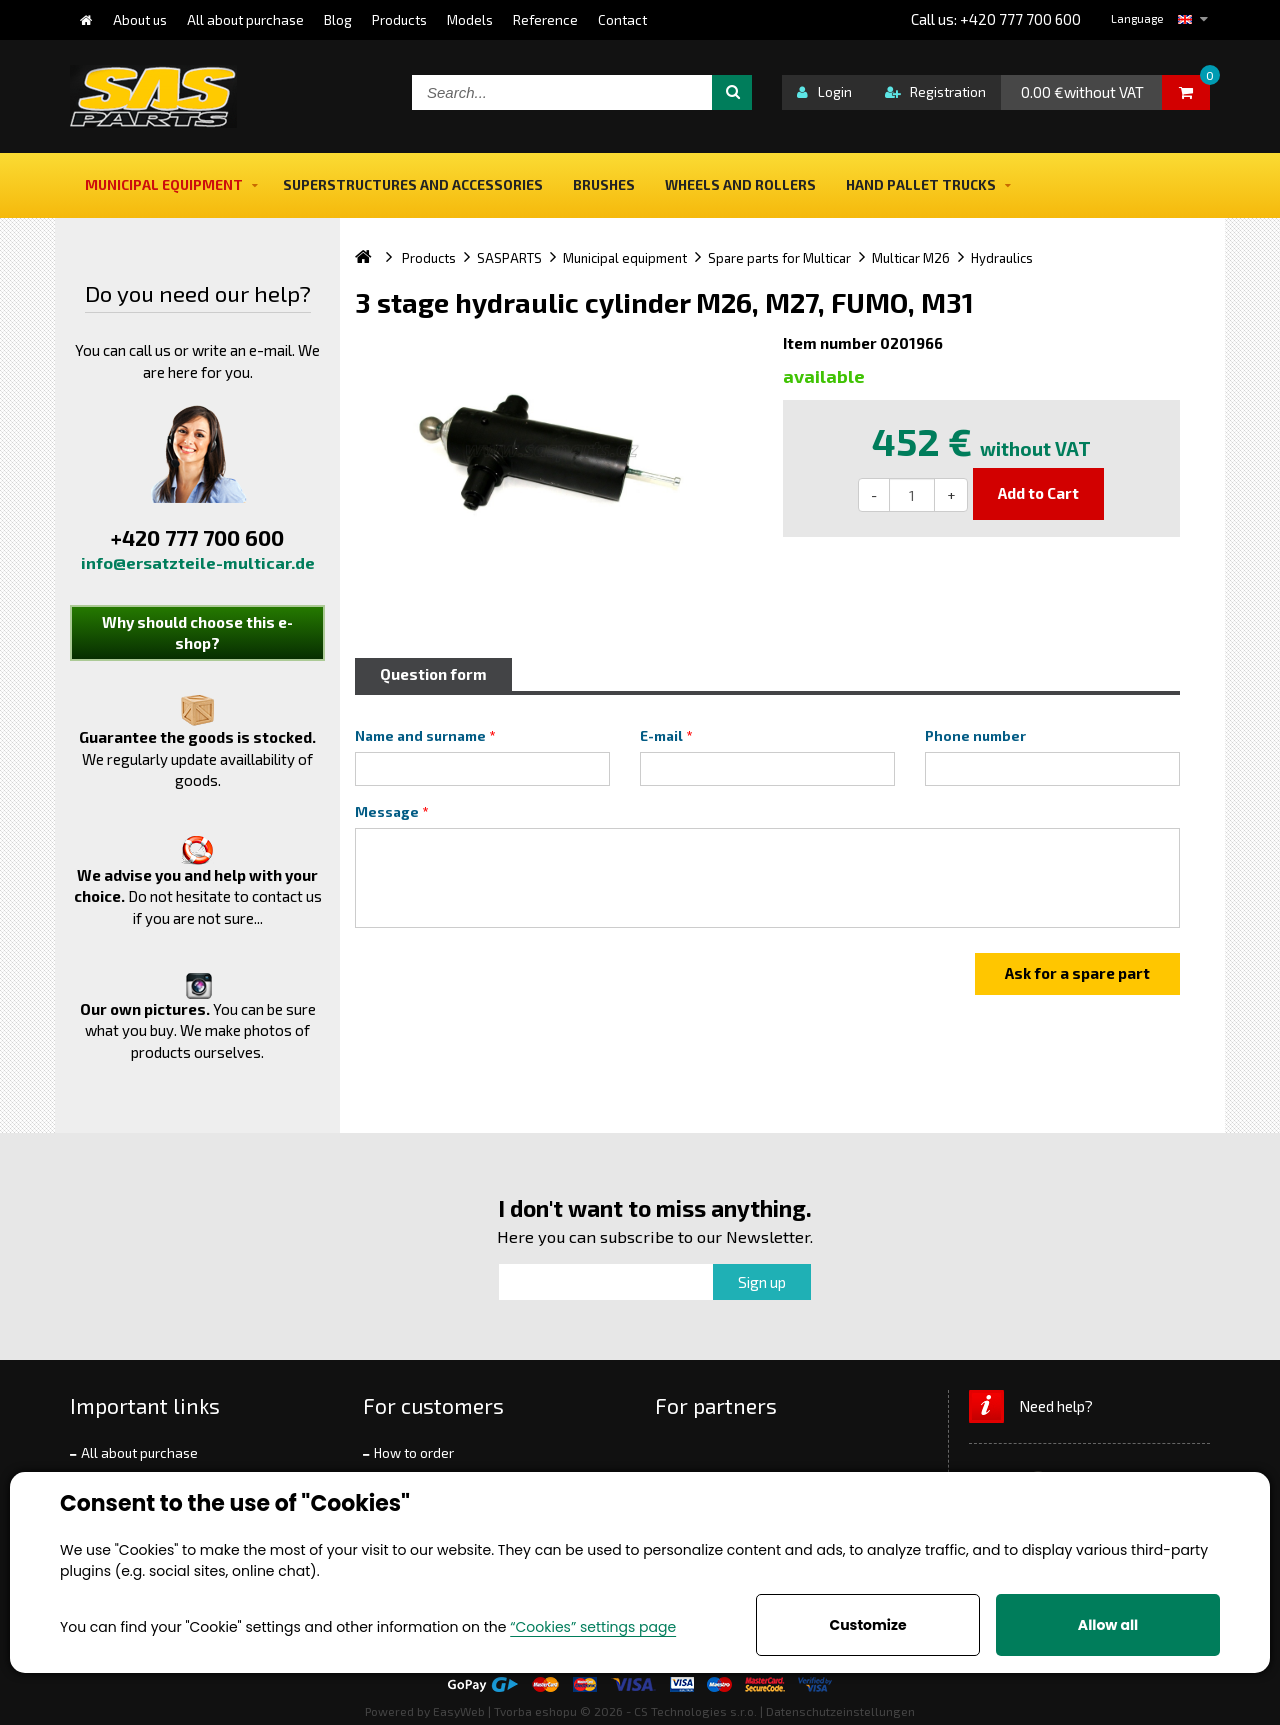 This screenshot has width=1280, height=1725. Describe the element at coordinates (420, 736) in the screenshot. I see `Name and surname` at that location.